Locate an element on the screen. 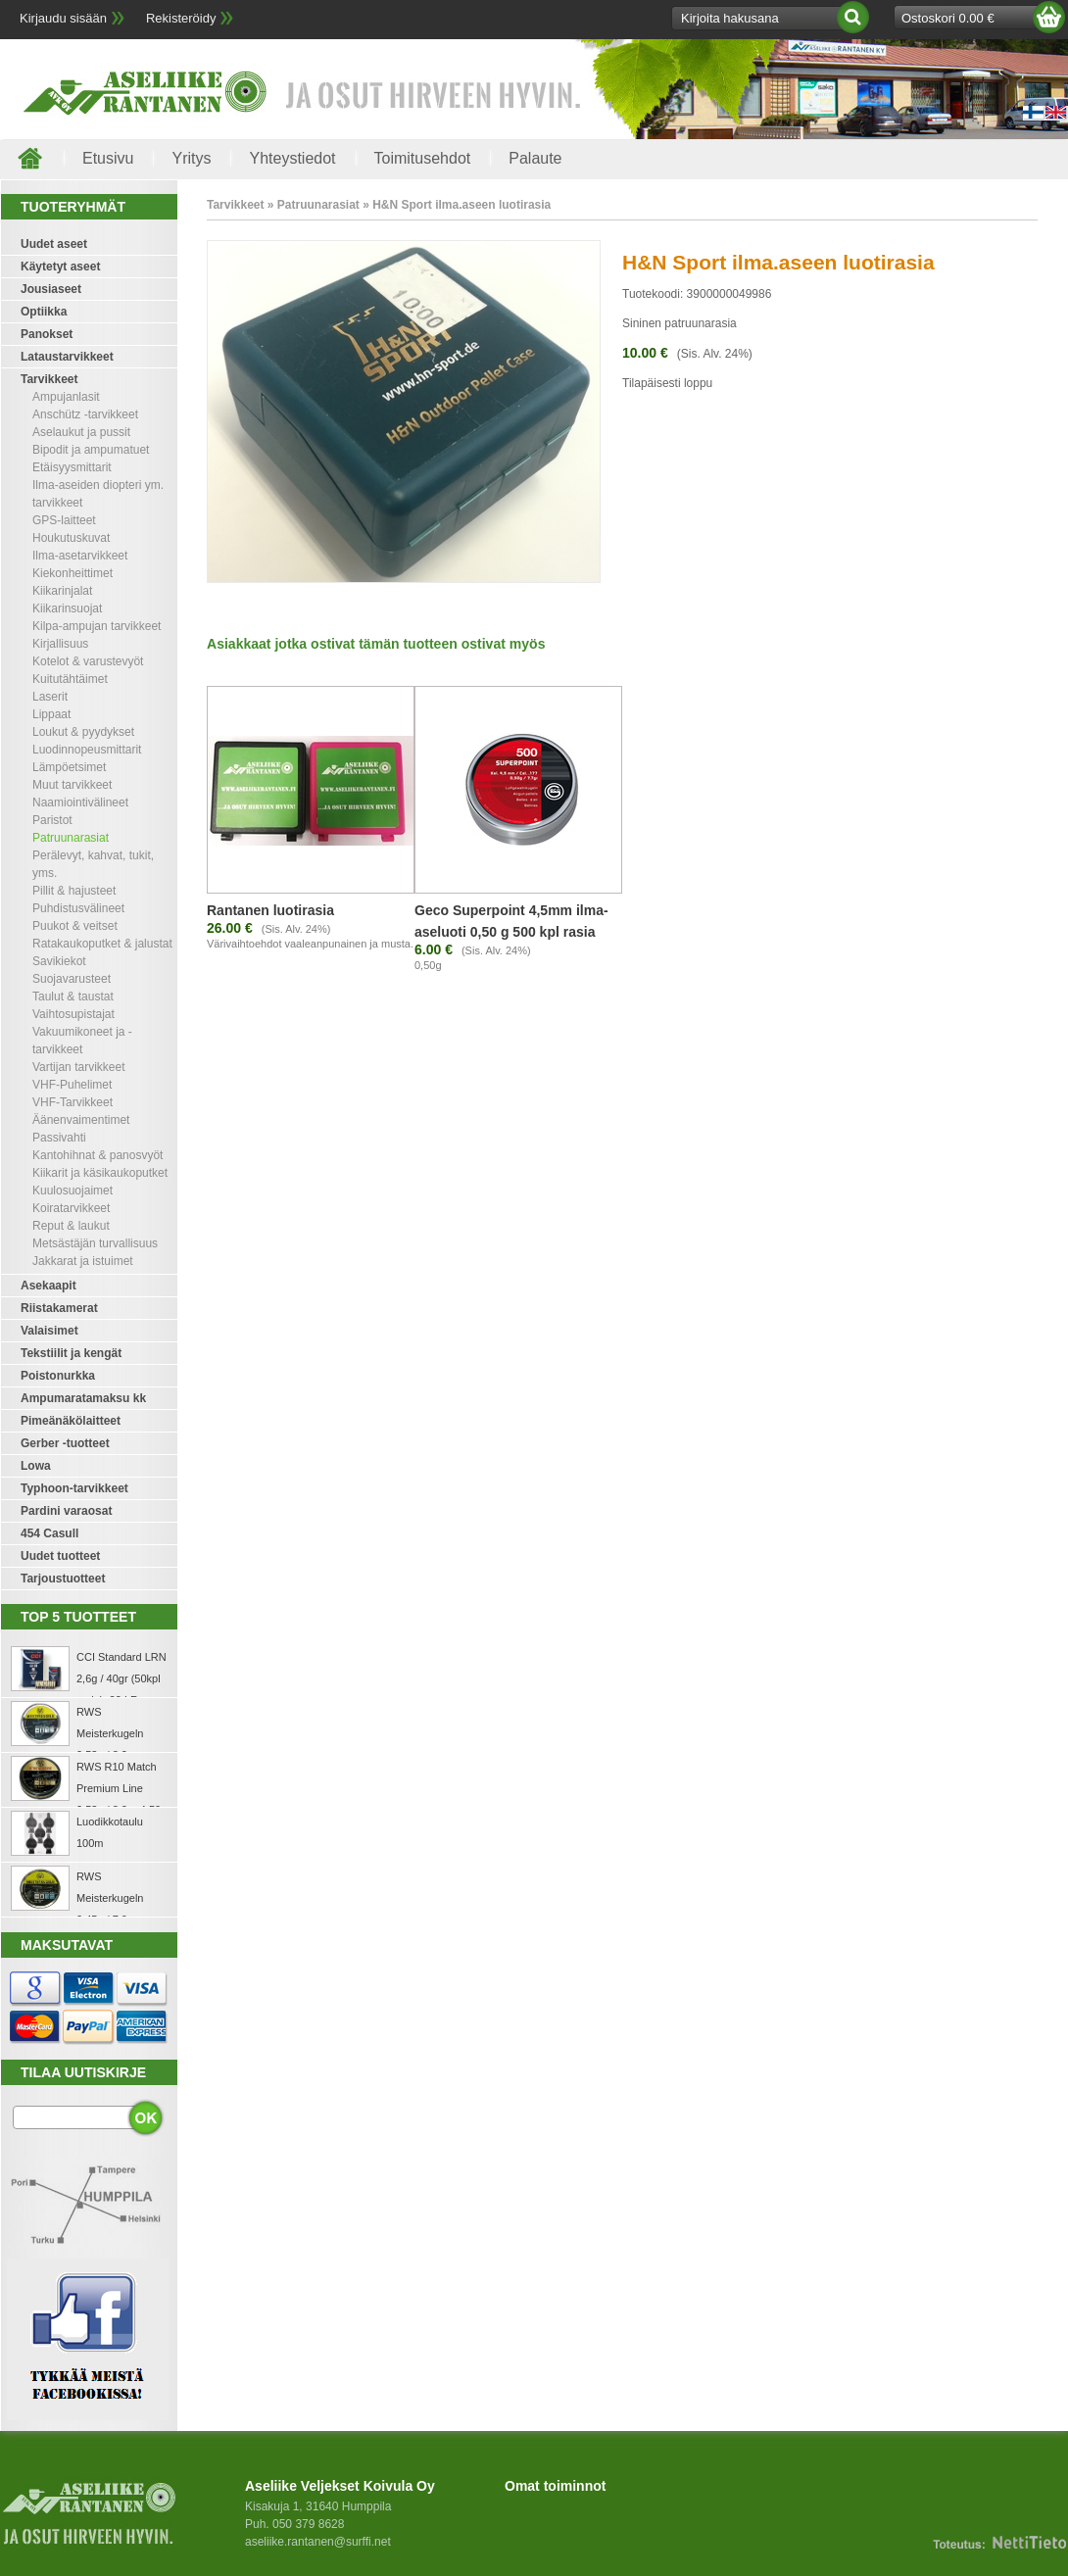 This screenshot has width=1068, height=2576. GPS-laitteet is located at coordinates (64, 520).